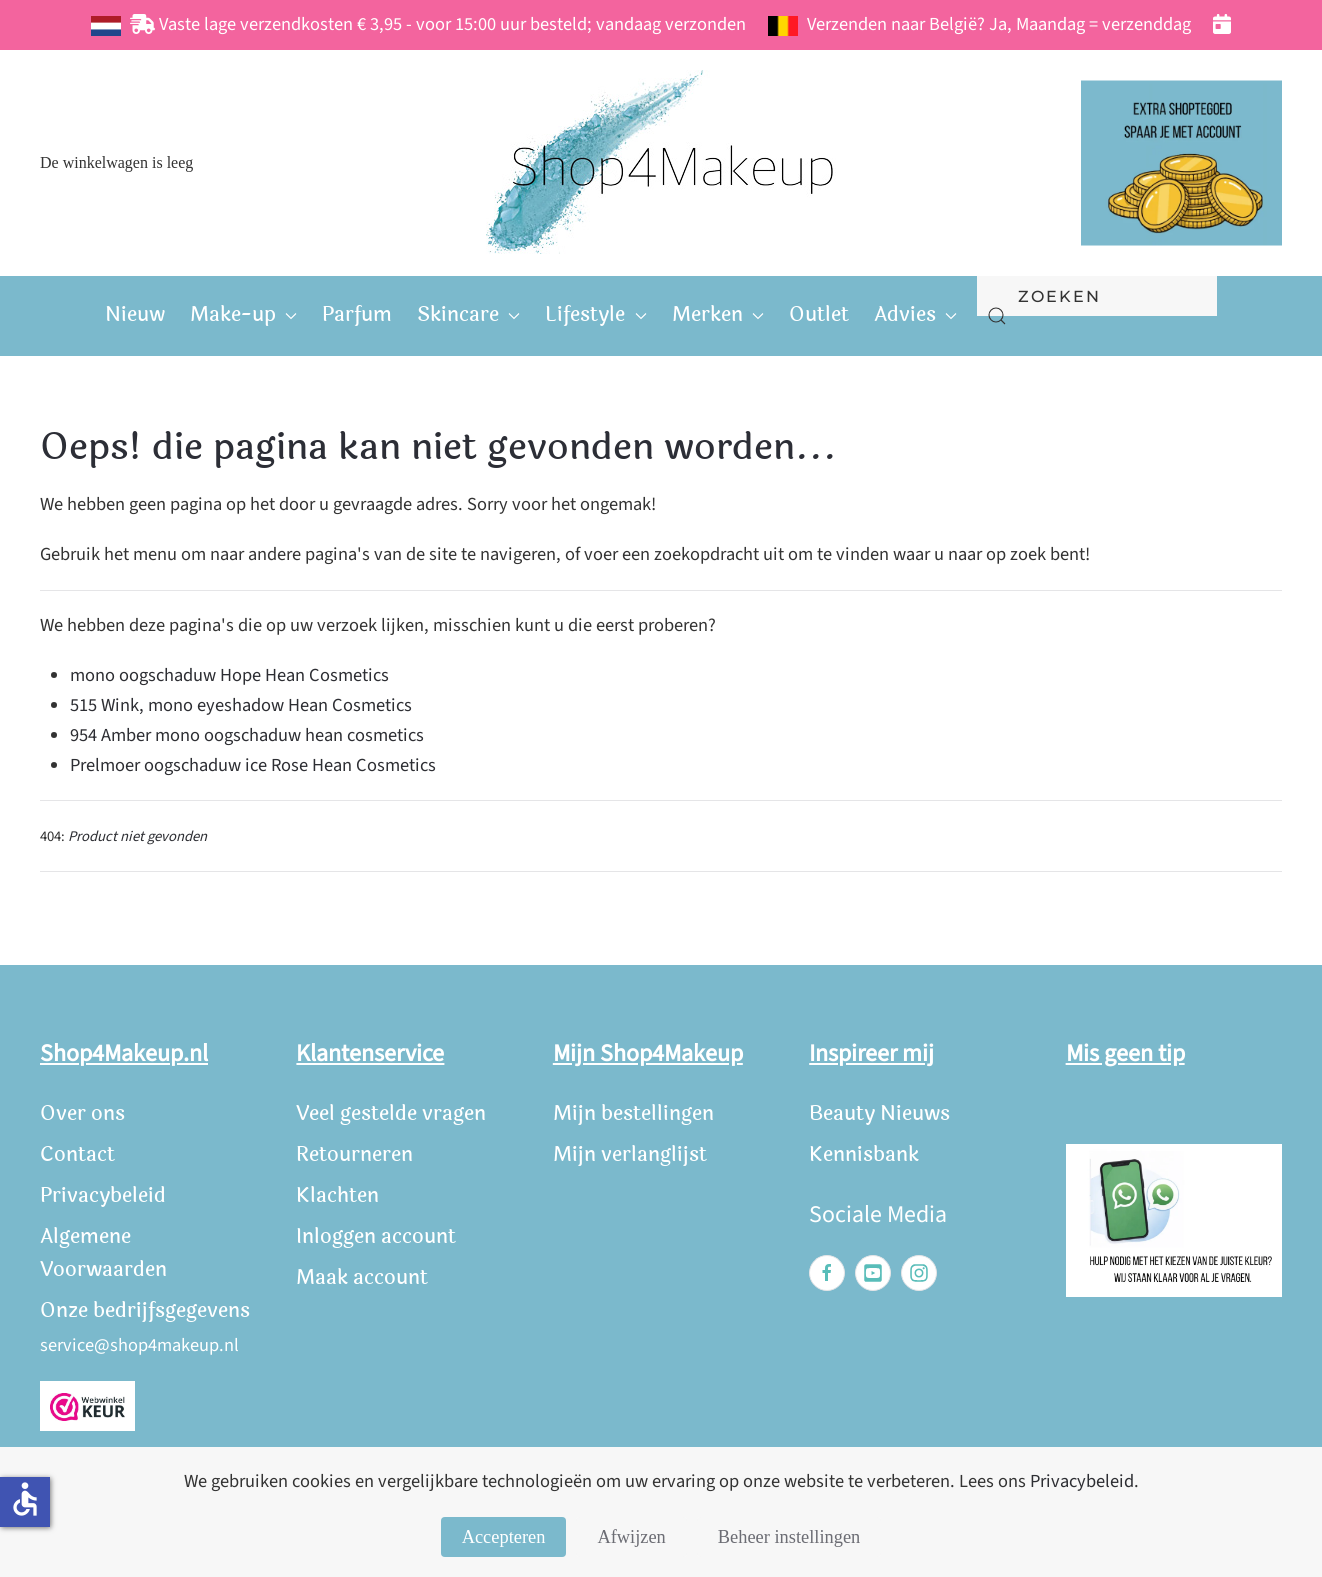 The image size is (1322, 1577). What do you see at coordinates (253, 765) in the screenshot?
I see `Prelmoer oogschaduw ice Rose Hean Cosmetics` at bounding box center [253, 765].